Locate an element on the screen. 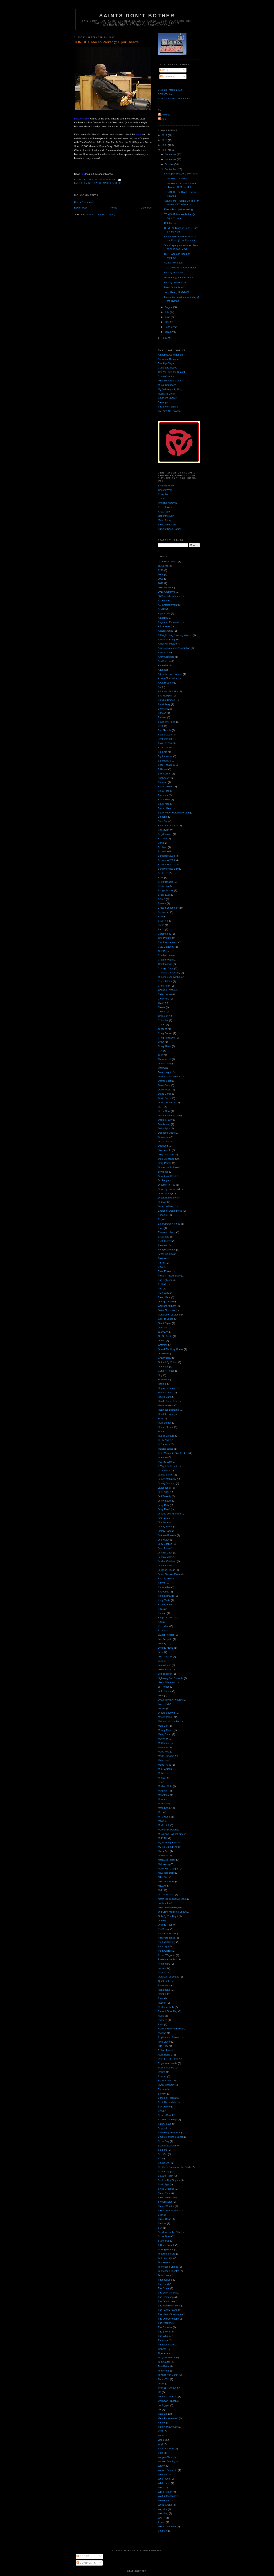  Southern Culture on the Skids is located at coordinates (174, 2167).